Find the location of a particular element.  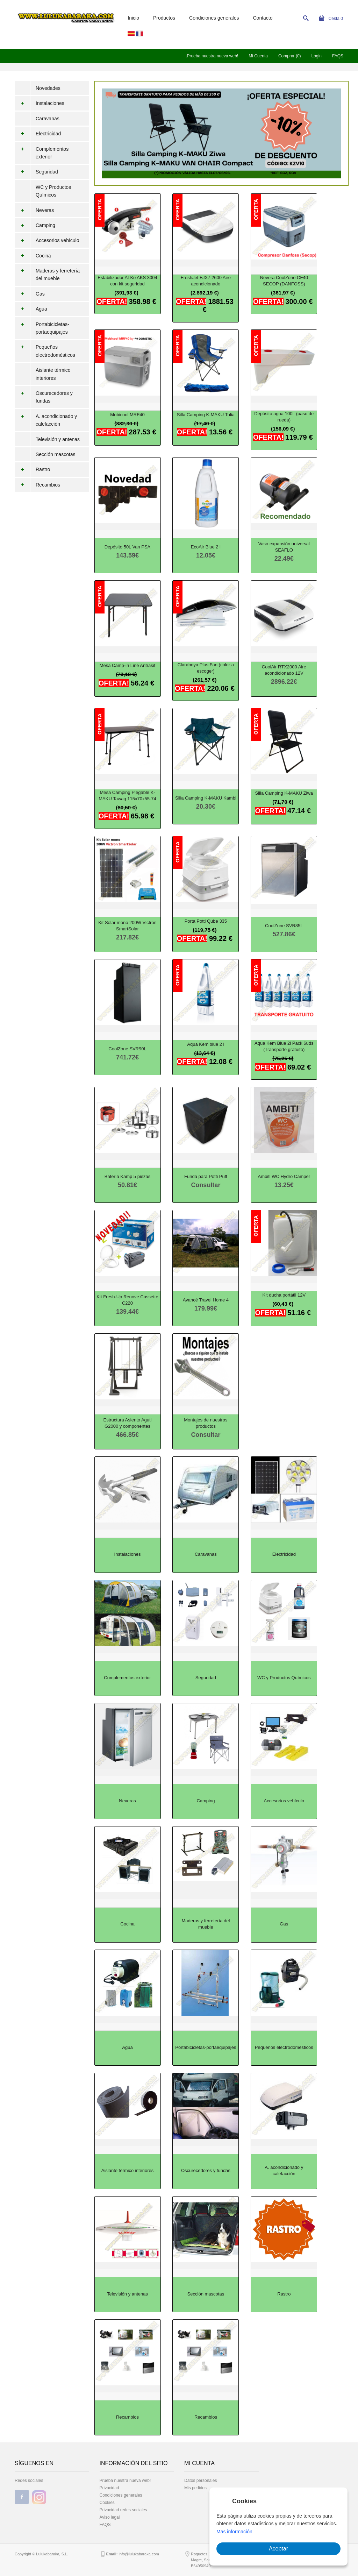

WC y Productos Químicos is located at coordinates (53, 191).